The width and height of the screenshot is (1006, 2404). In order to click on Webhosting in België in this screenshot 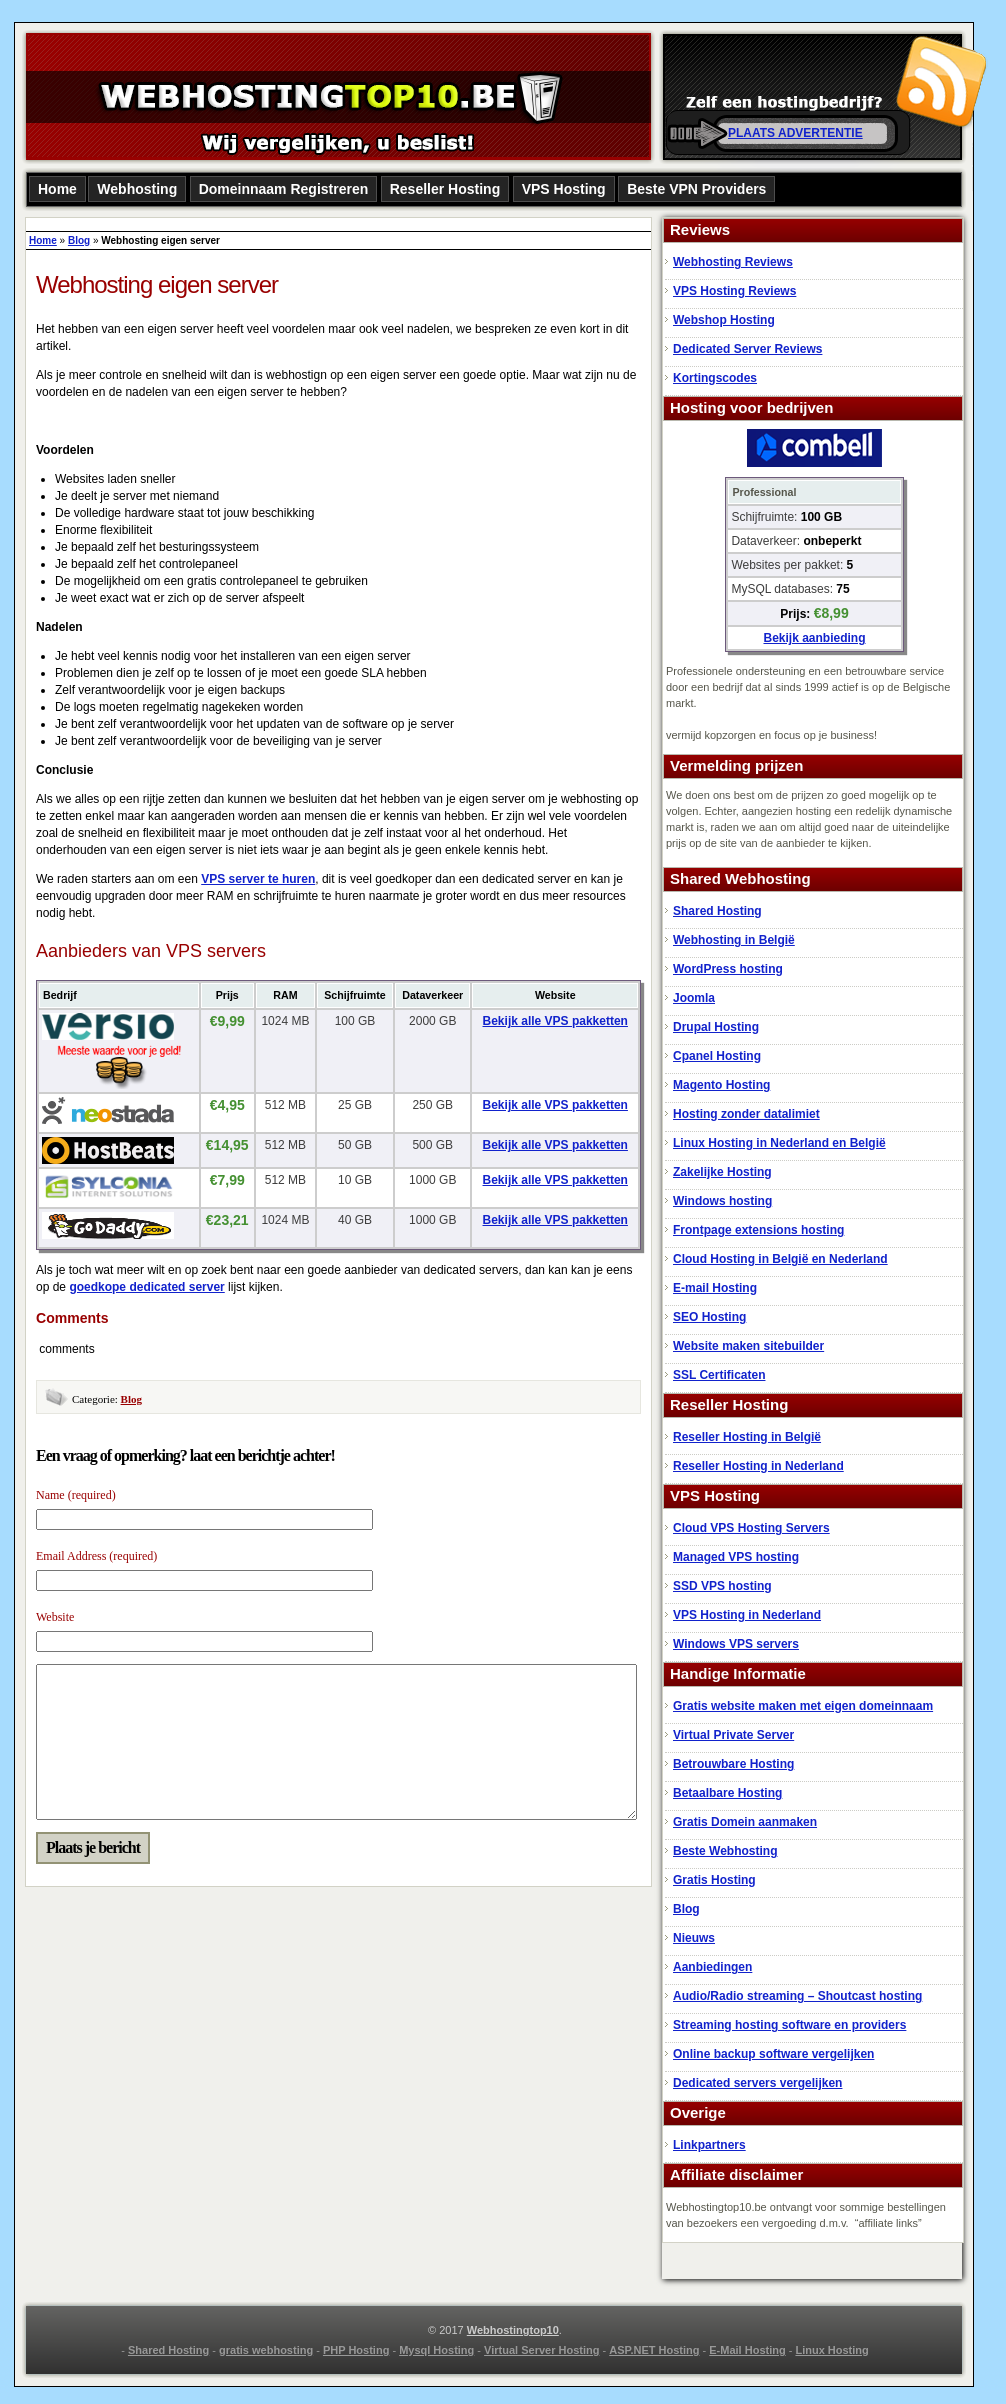, I will do `click(734, 940)`.